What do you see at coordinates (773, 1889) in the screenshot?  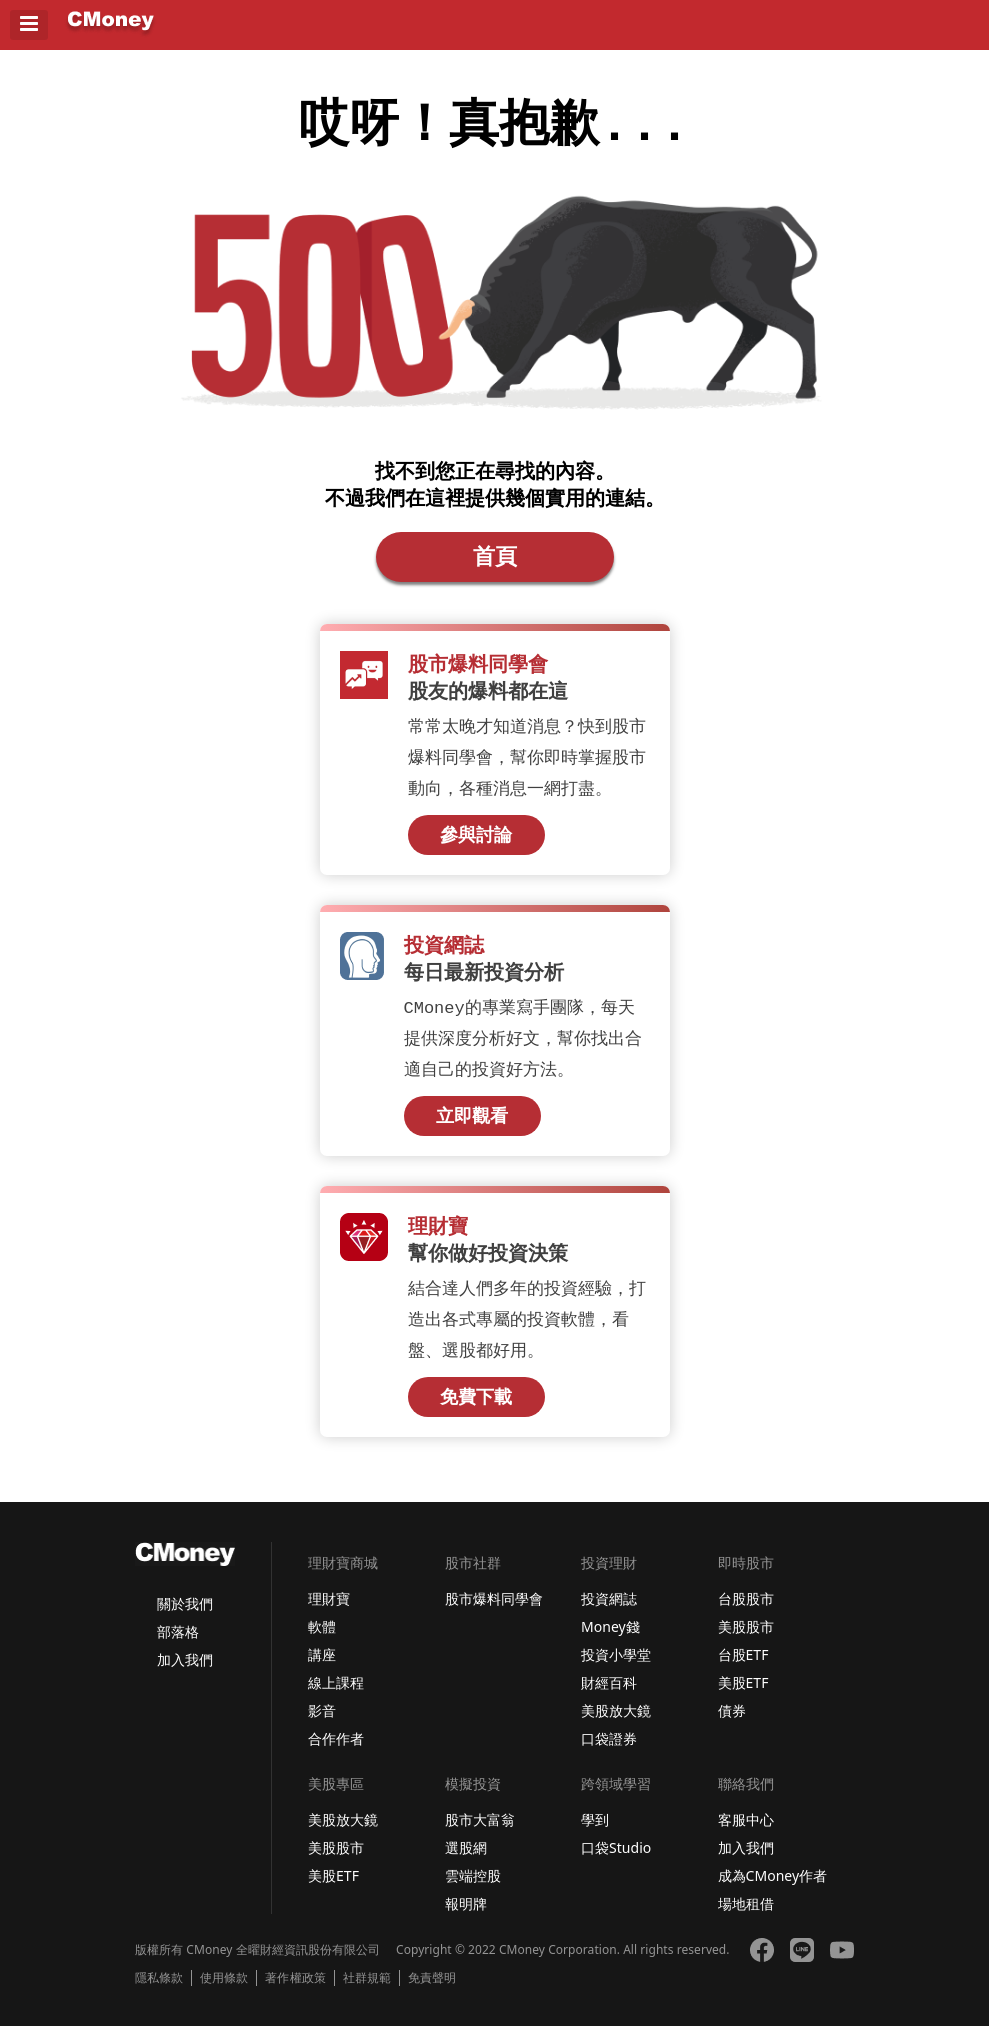 I see `成為CMoney作者` at bounding box center [773, 1889].